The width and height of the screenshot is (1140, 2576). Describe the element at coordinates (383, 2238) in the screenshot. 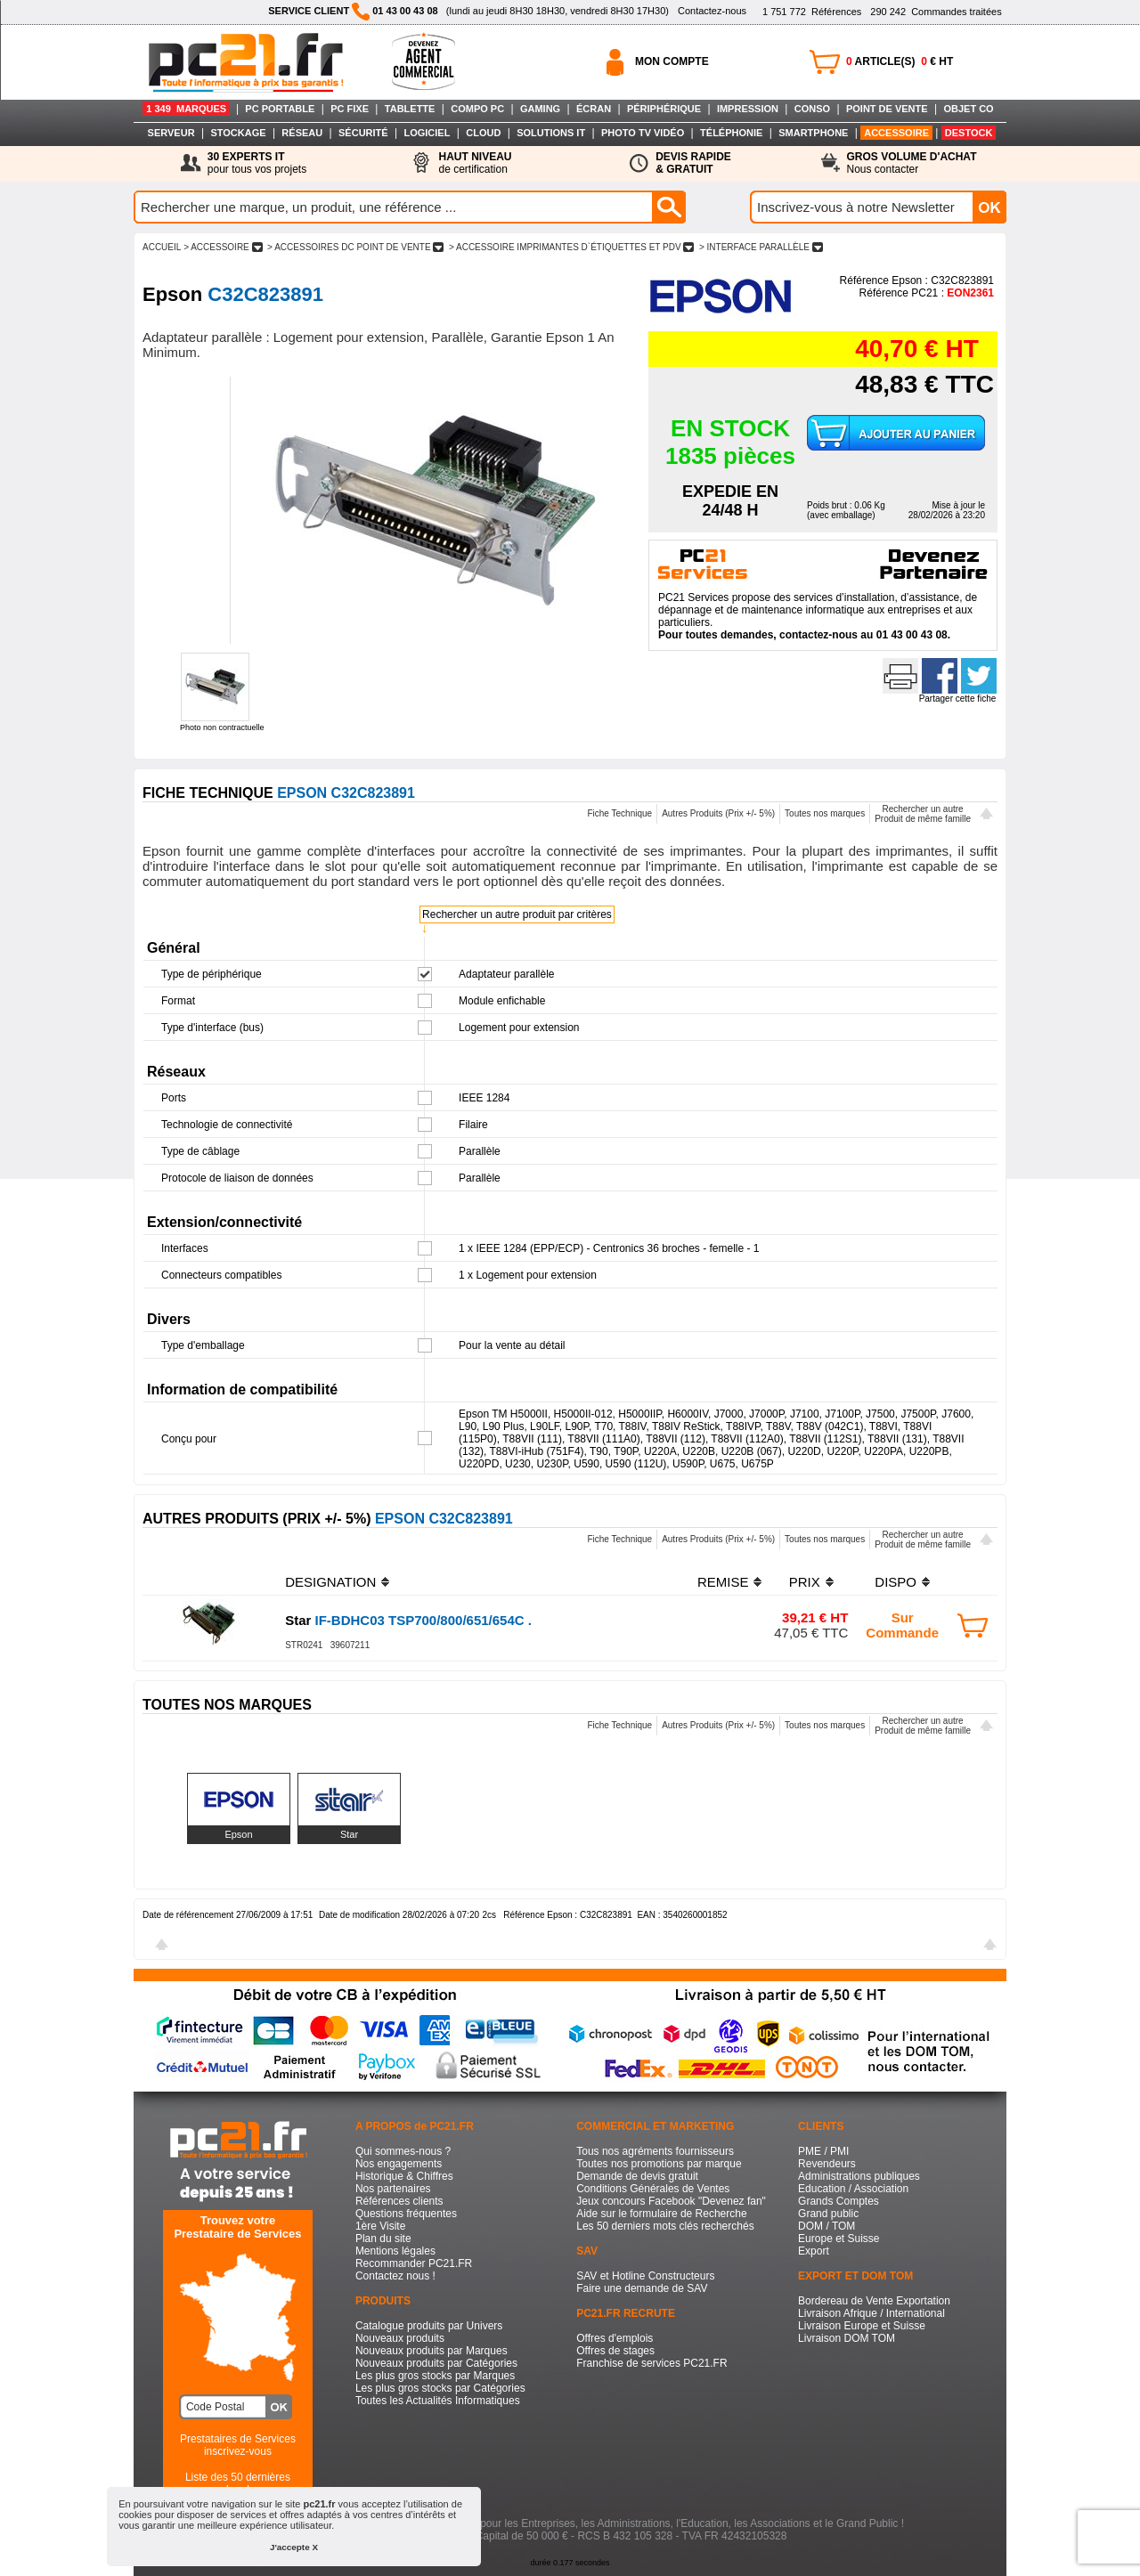

I see `Plan du site` at that location.